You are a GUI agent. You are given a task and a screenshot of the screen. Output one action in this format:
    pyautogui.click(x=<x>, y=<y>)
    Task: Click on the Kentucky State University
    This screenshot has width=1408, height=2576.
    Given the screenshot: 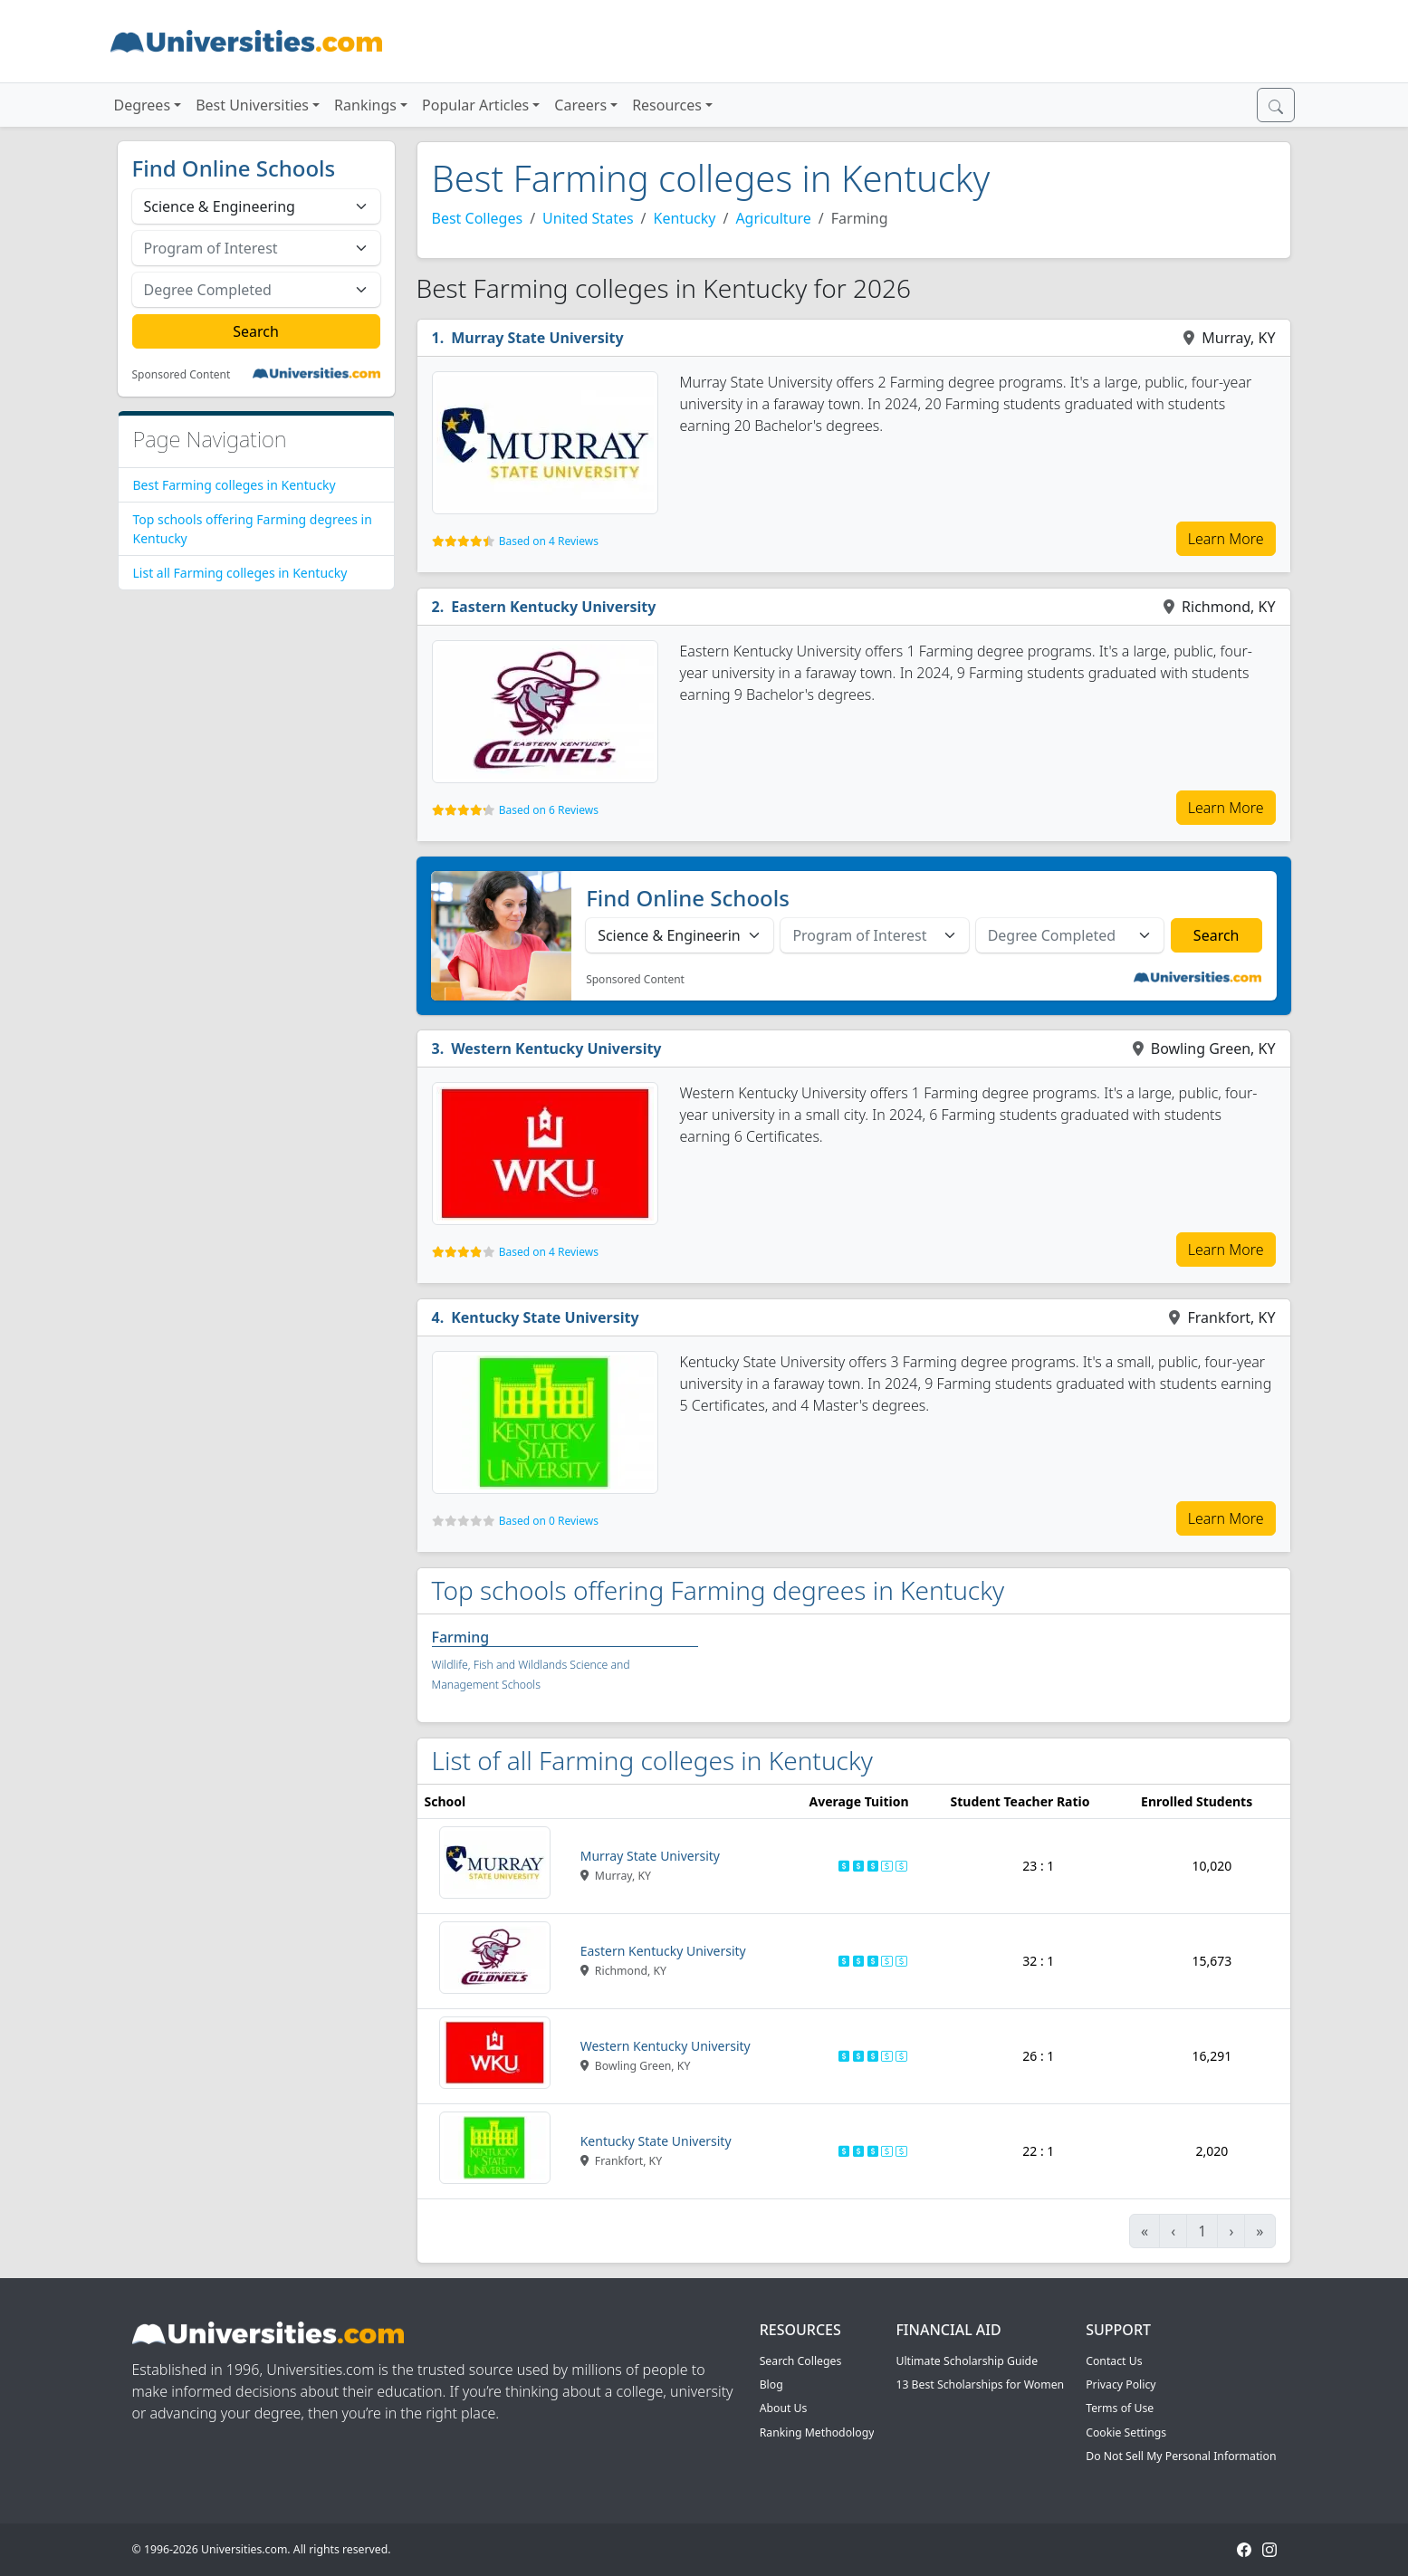 What is the action you would take?
    pyautogui.click(x=544, y=1317)
    